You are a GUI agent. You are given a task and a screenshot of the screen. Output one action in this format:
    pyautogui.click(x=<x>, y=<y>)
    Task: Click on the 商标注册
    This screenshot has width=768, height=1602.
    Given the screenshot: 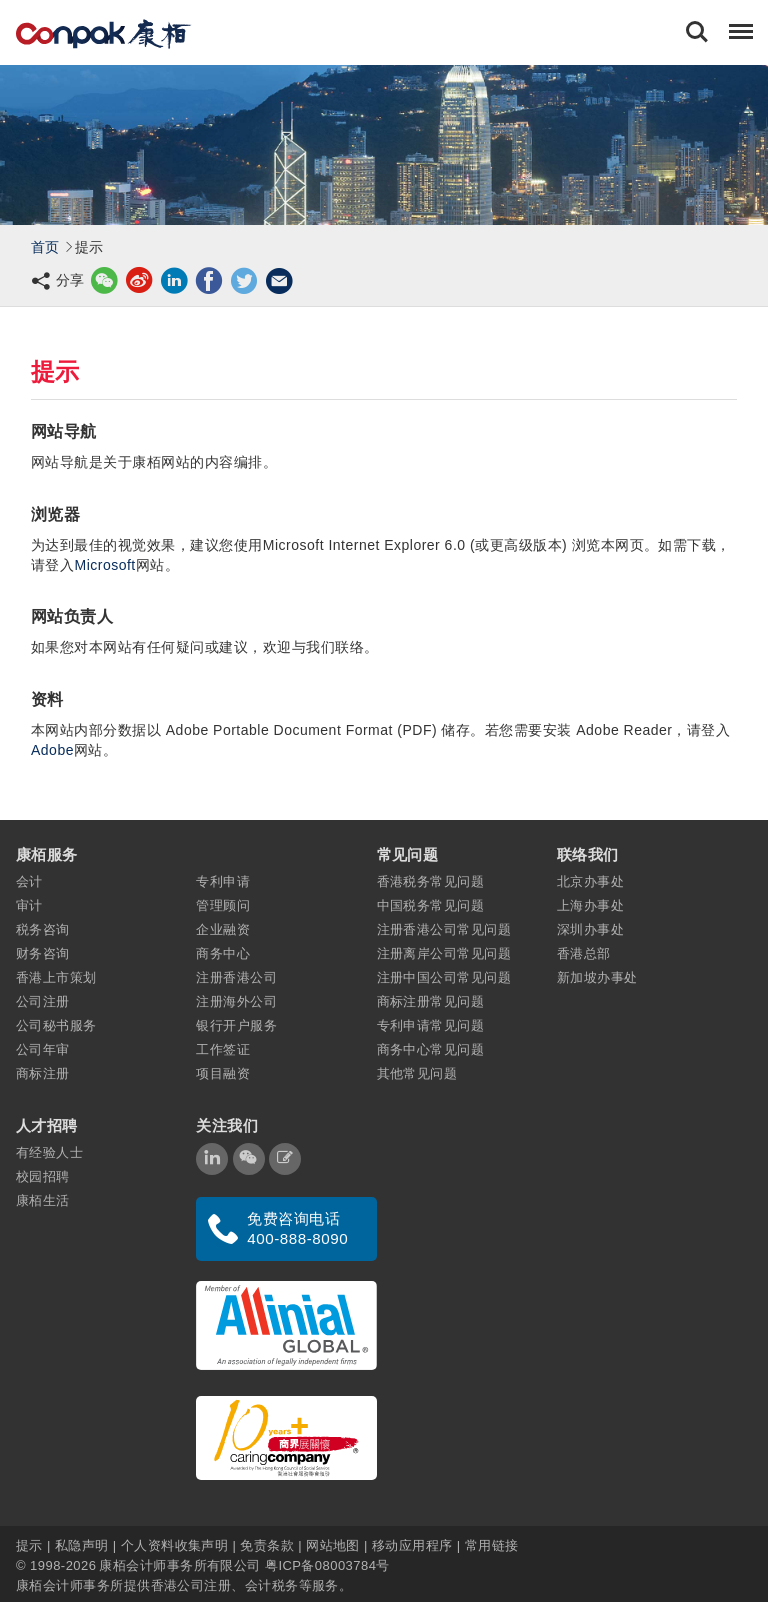 What is the action you would take?
    pyautogui.click(x=43, y=1073)
    